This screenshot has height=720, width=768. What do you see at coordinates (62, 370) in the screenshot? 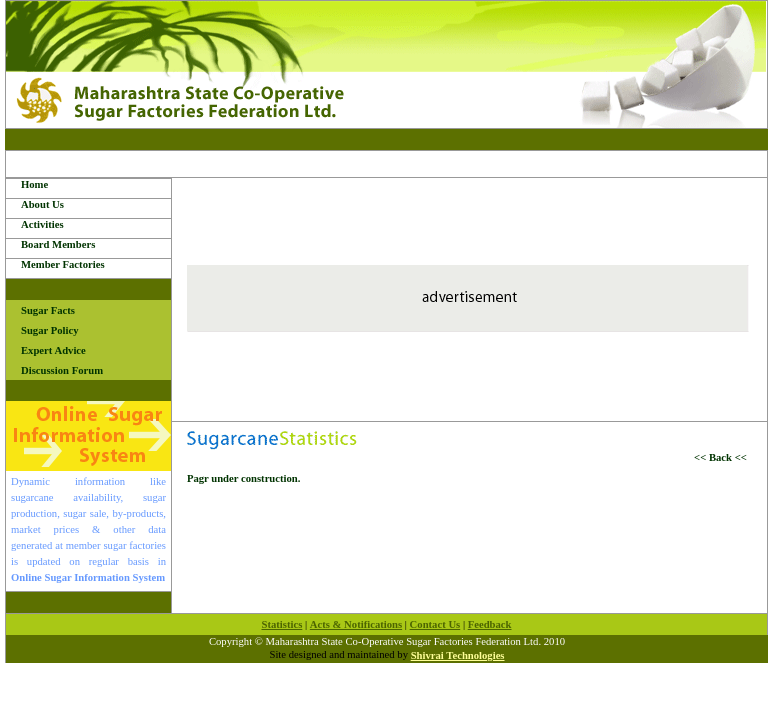
I see `Discussion Forum` at bounding box center [62, 370].